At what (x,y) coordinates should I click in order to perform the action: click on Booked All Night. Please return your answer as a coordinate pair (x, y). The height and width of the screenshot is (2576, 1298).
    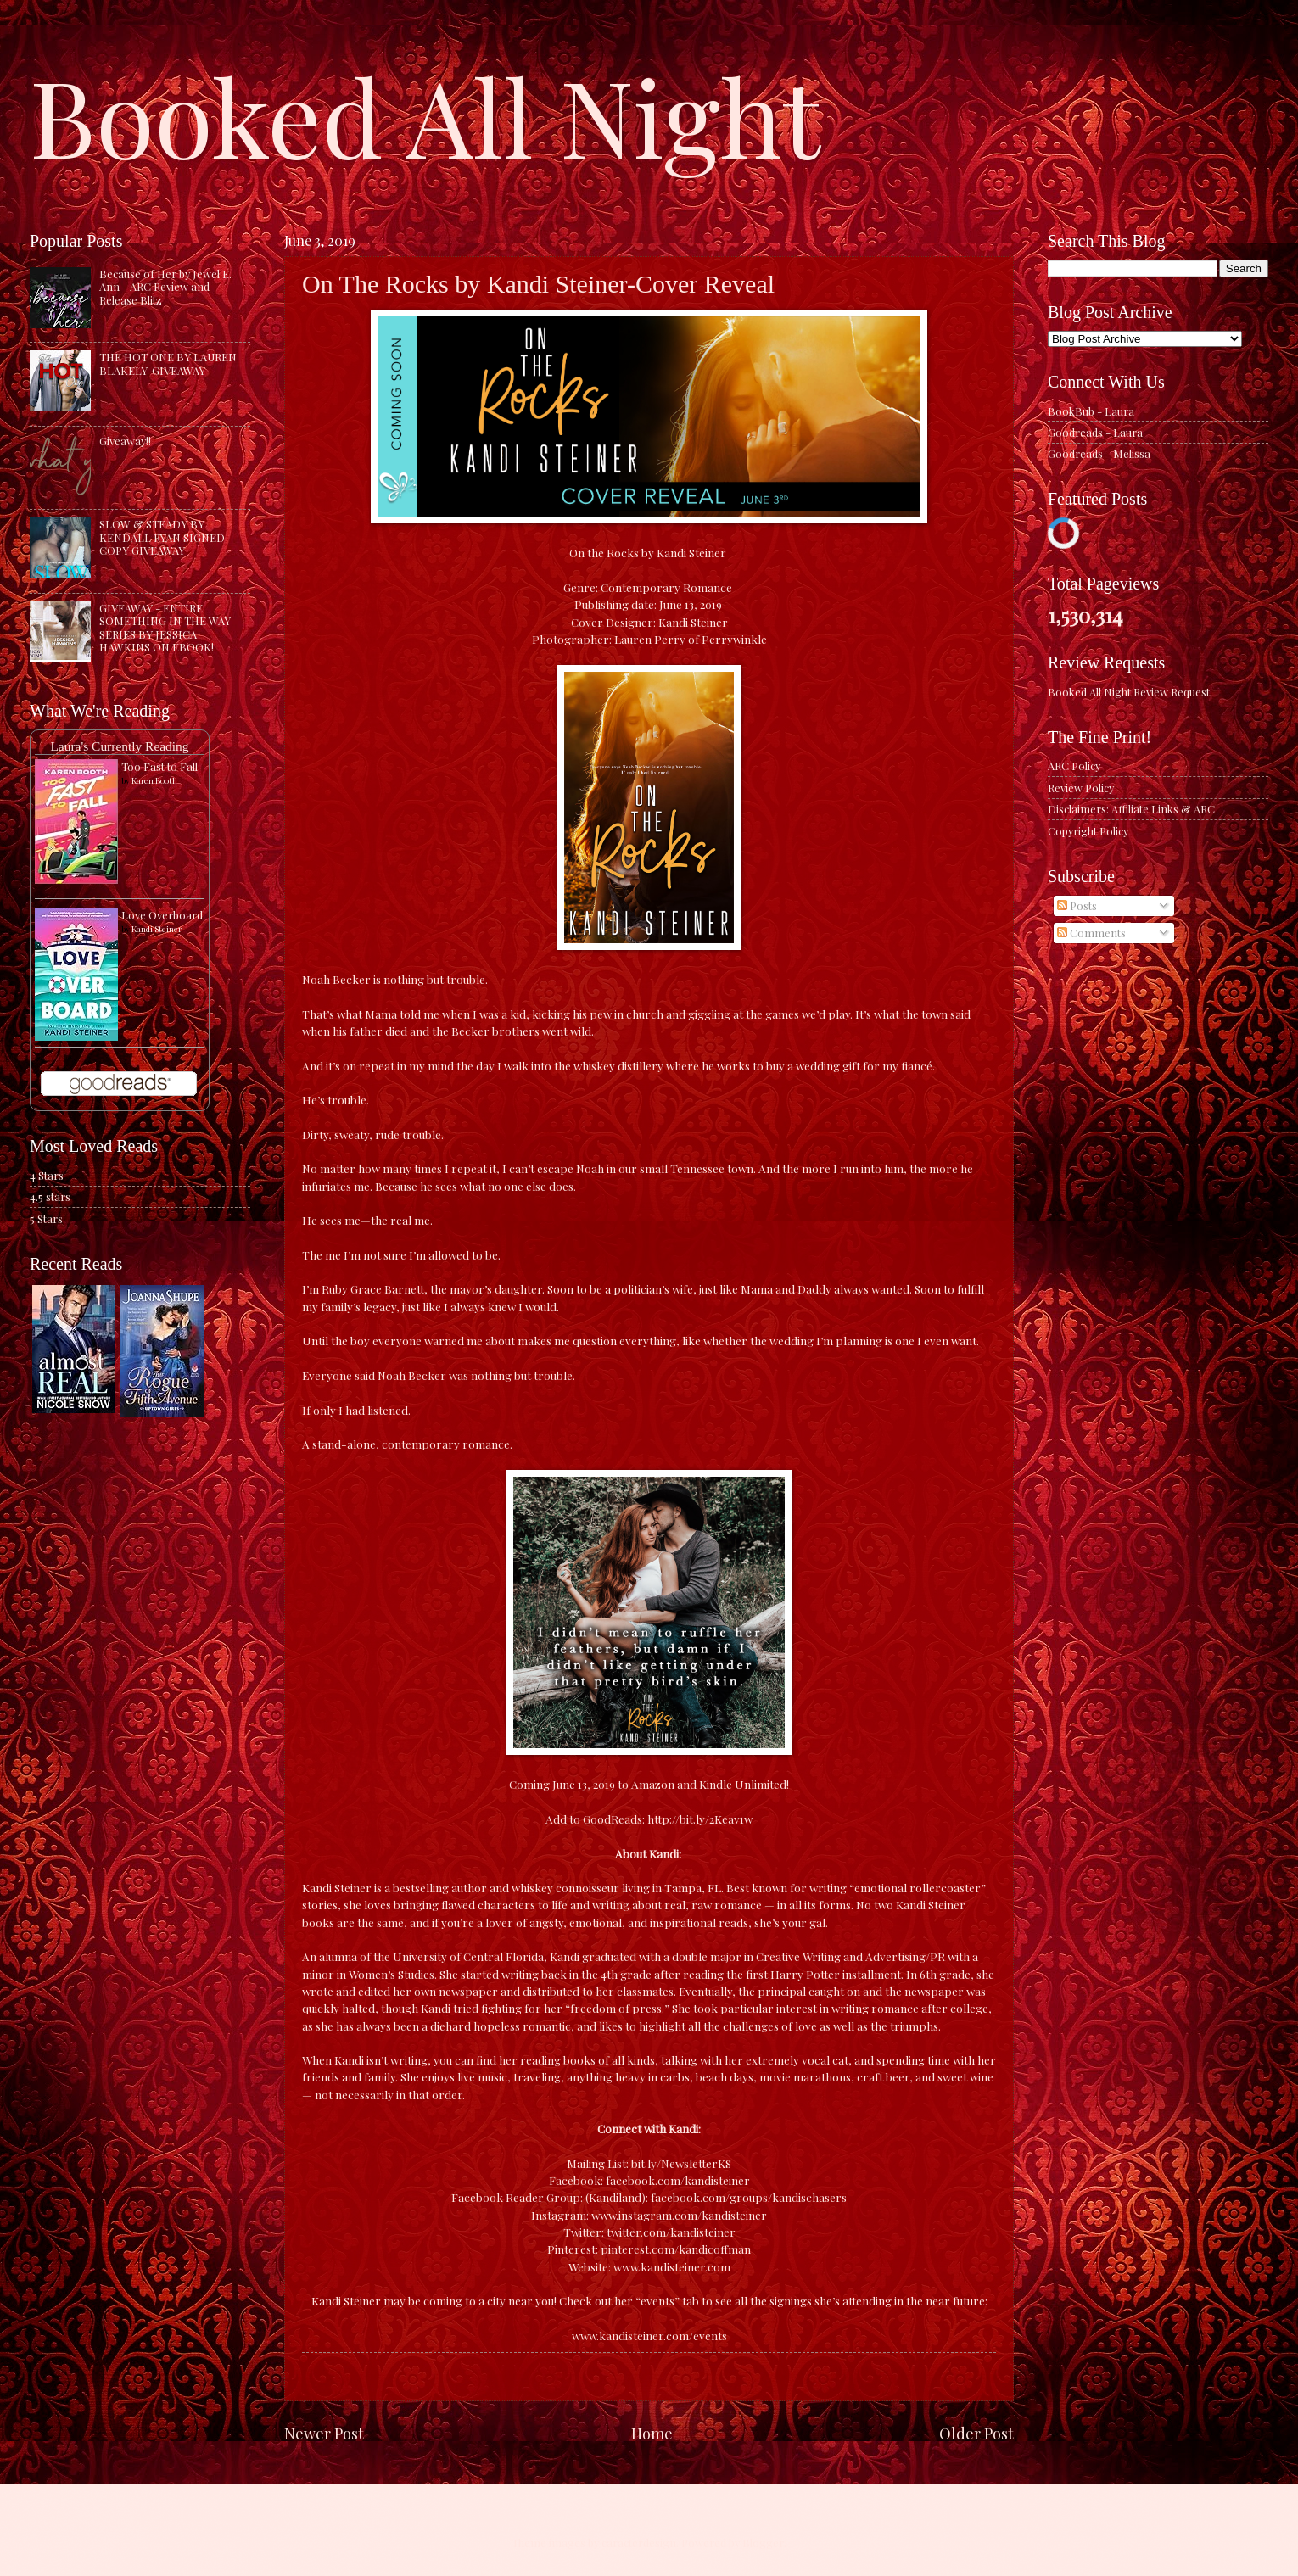
    Looking at the image, I should click on (425, 114).